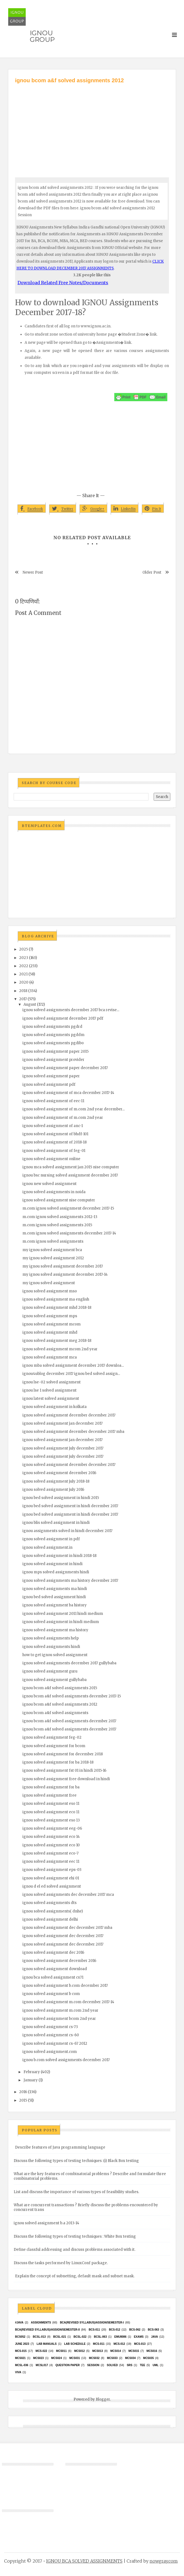 The image size is (184, 2576). Describe the element at coordinates (51, 1737) in the screenshot. I see `ignou solved assignment feg-02` at that location.